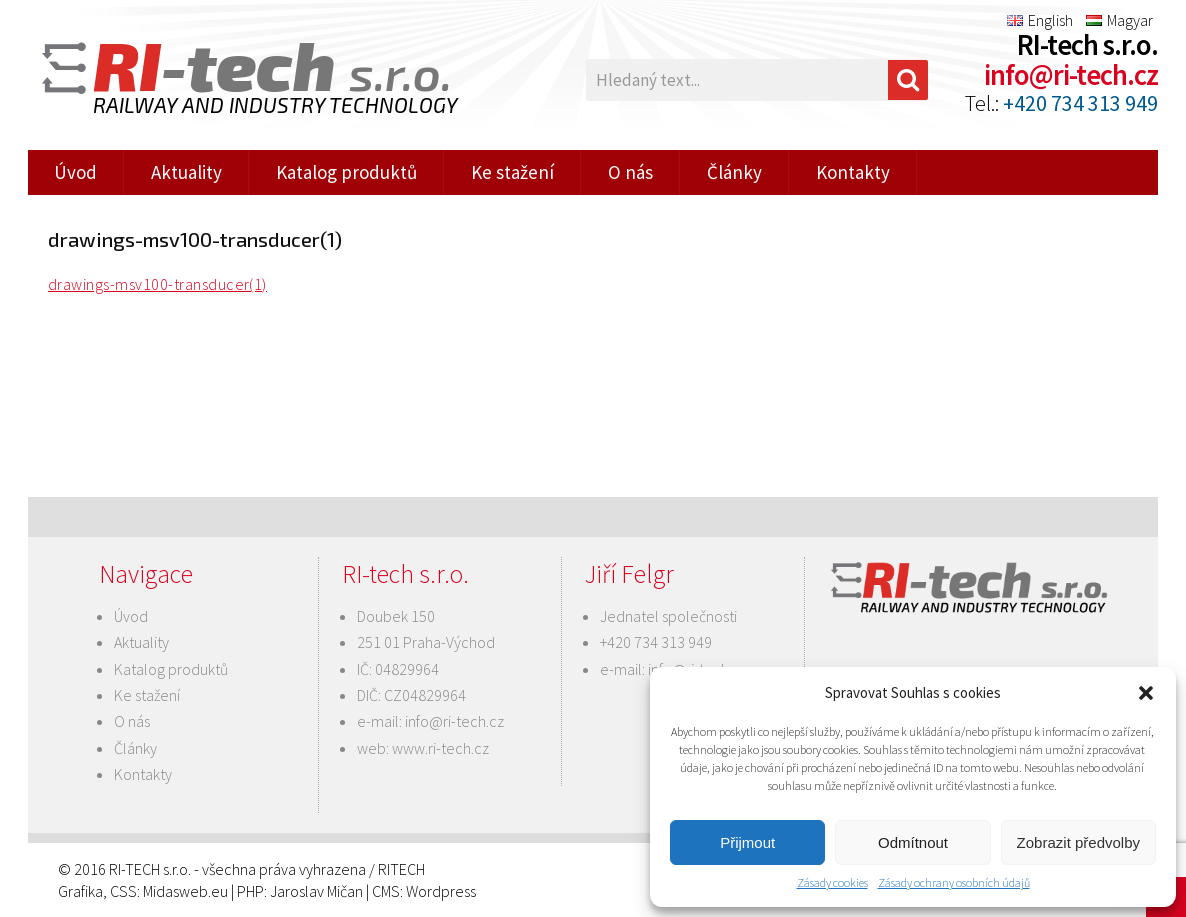 The width and height of the screenshot is (1186, 917). I want to click on Odmítnout, so click(913, 842).